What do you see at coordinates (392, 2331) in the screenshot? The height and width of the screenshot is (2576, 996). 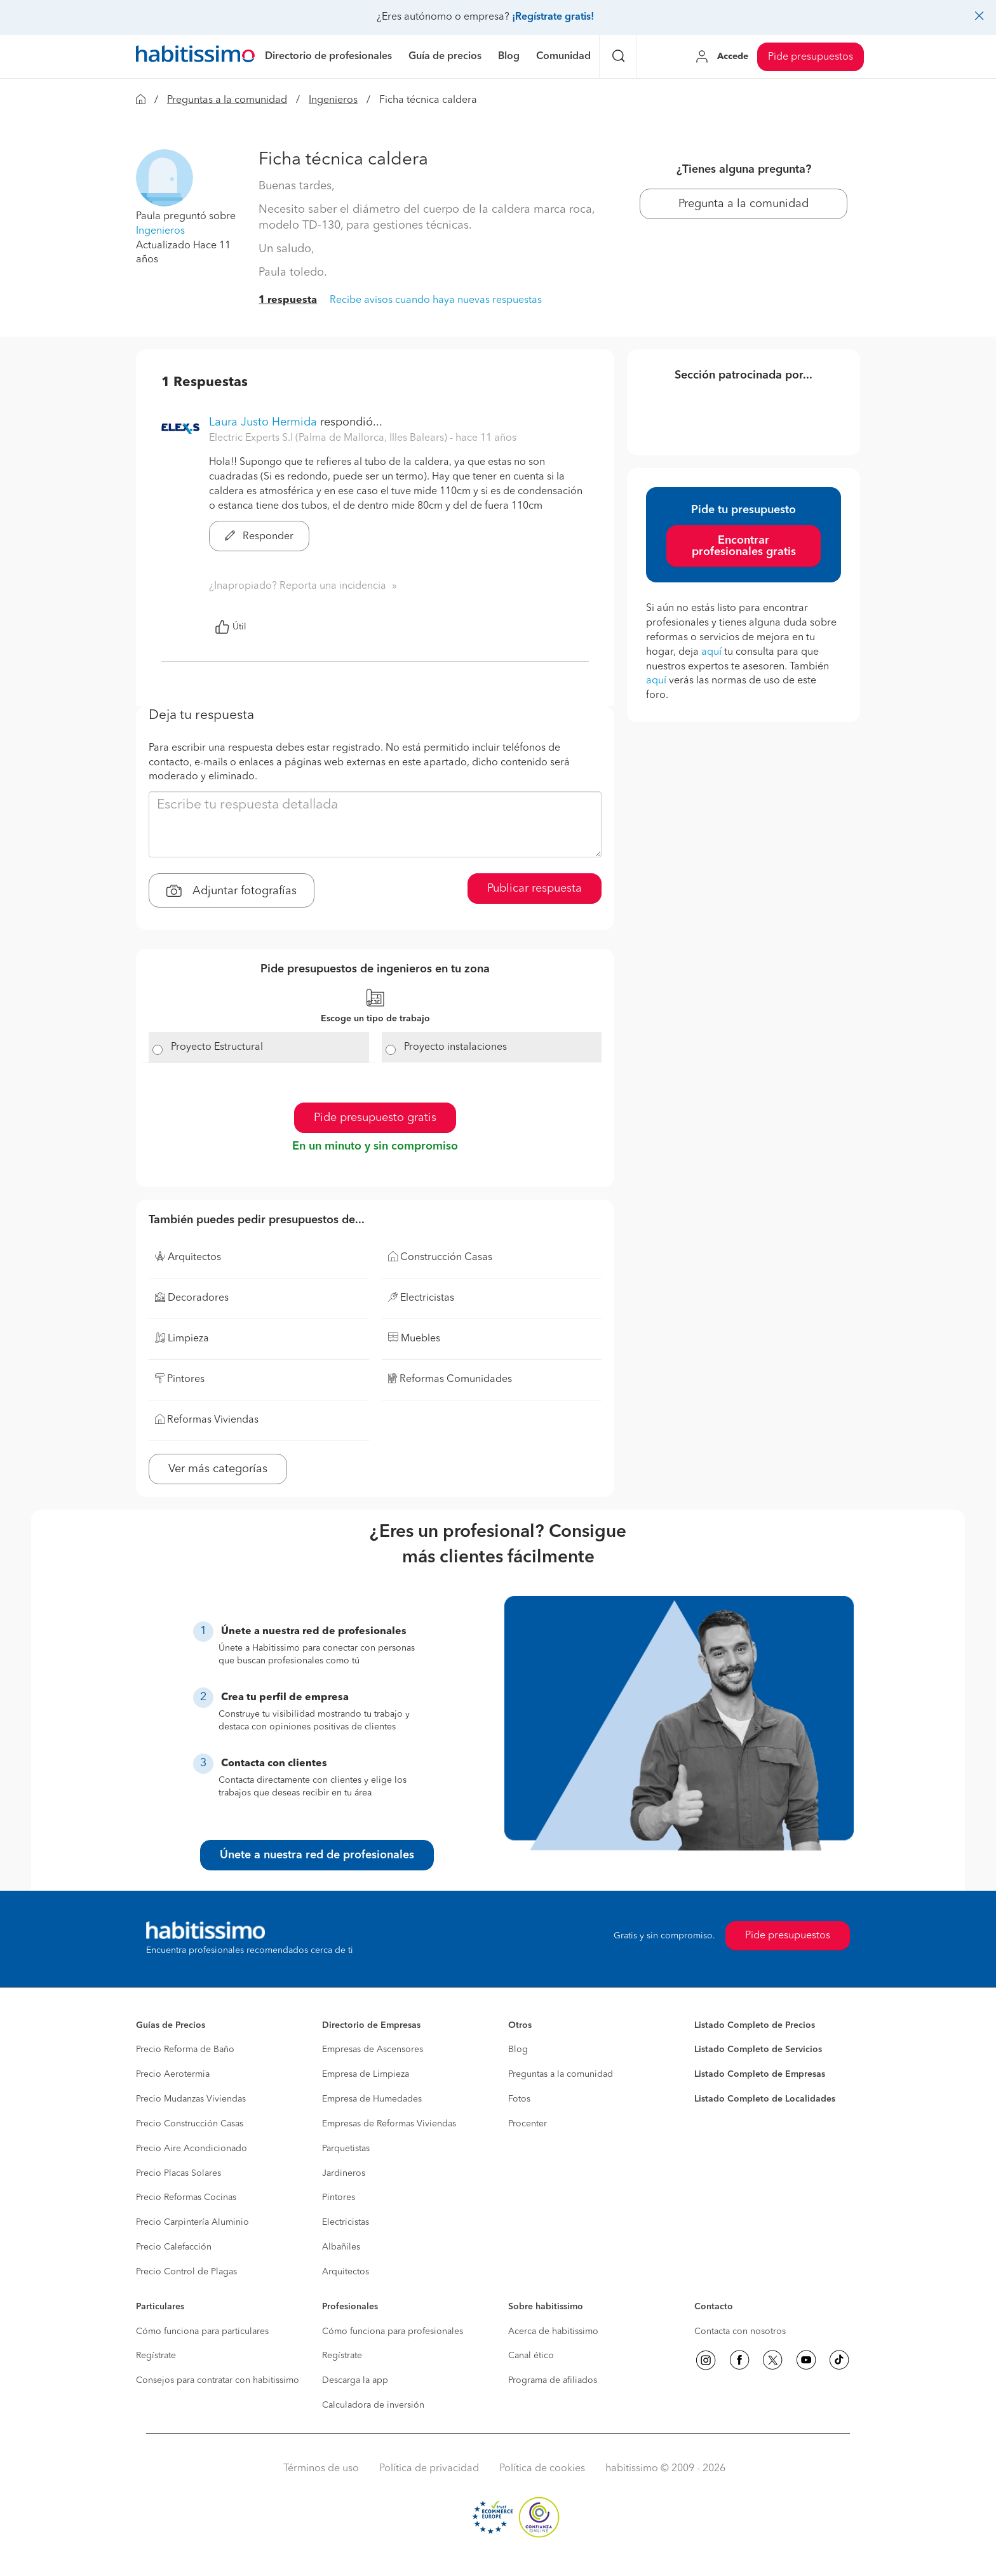 I see `Cómo funciona para profesionales` at bounding box center [392, 2331].